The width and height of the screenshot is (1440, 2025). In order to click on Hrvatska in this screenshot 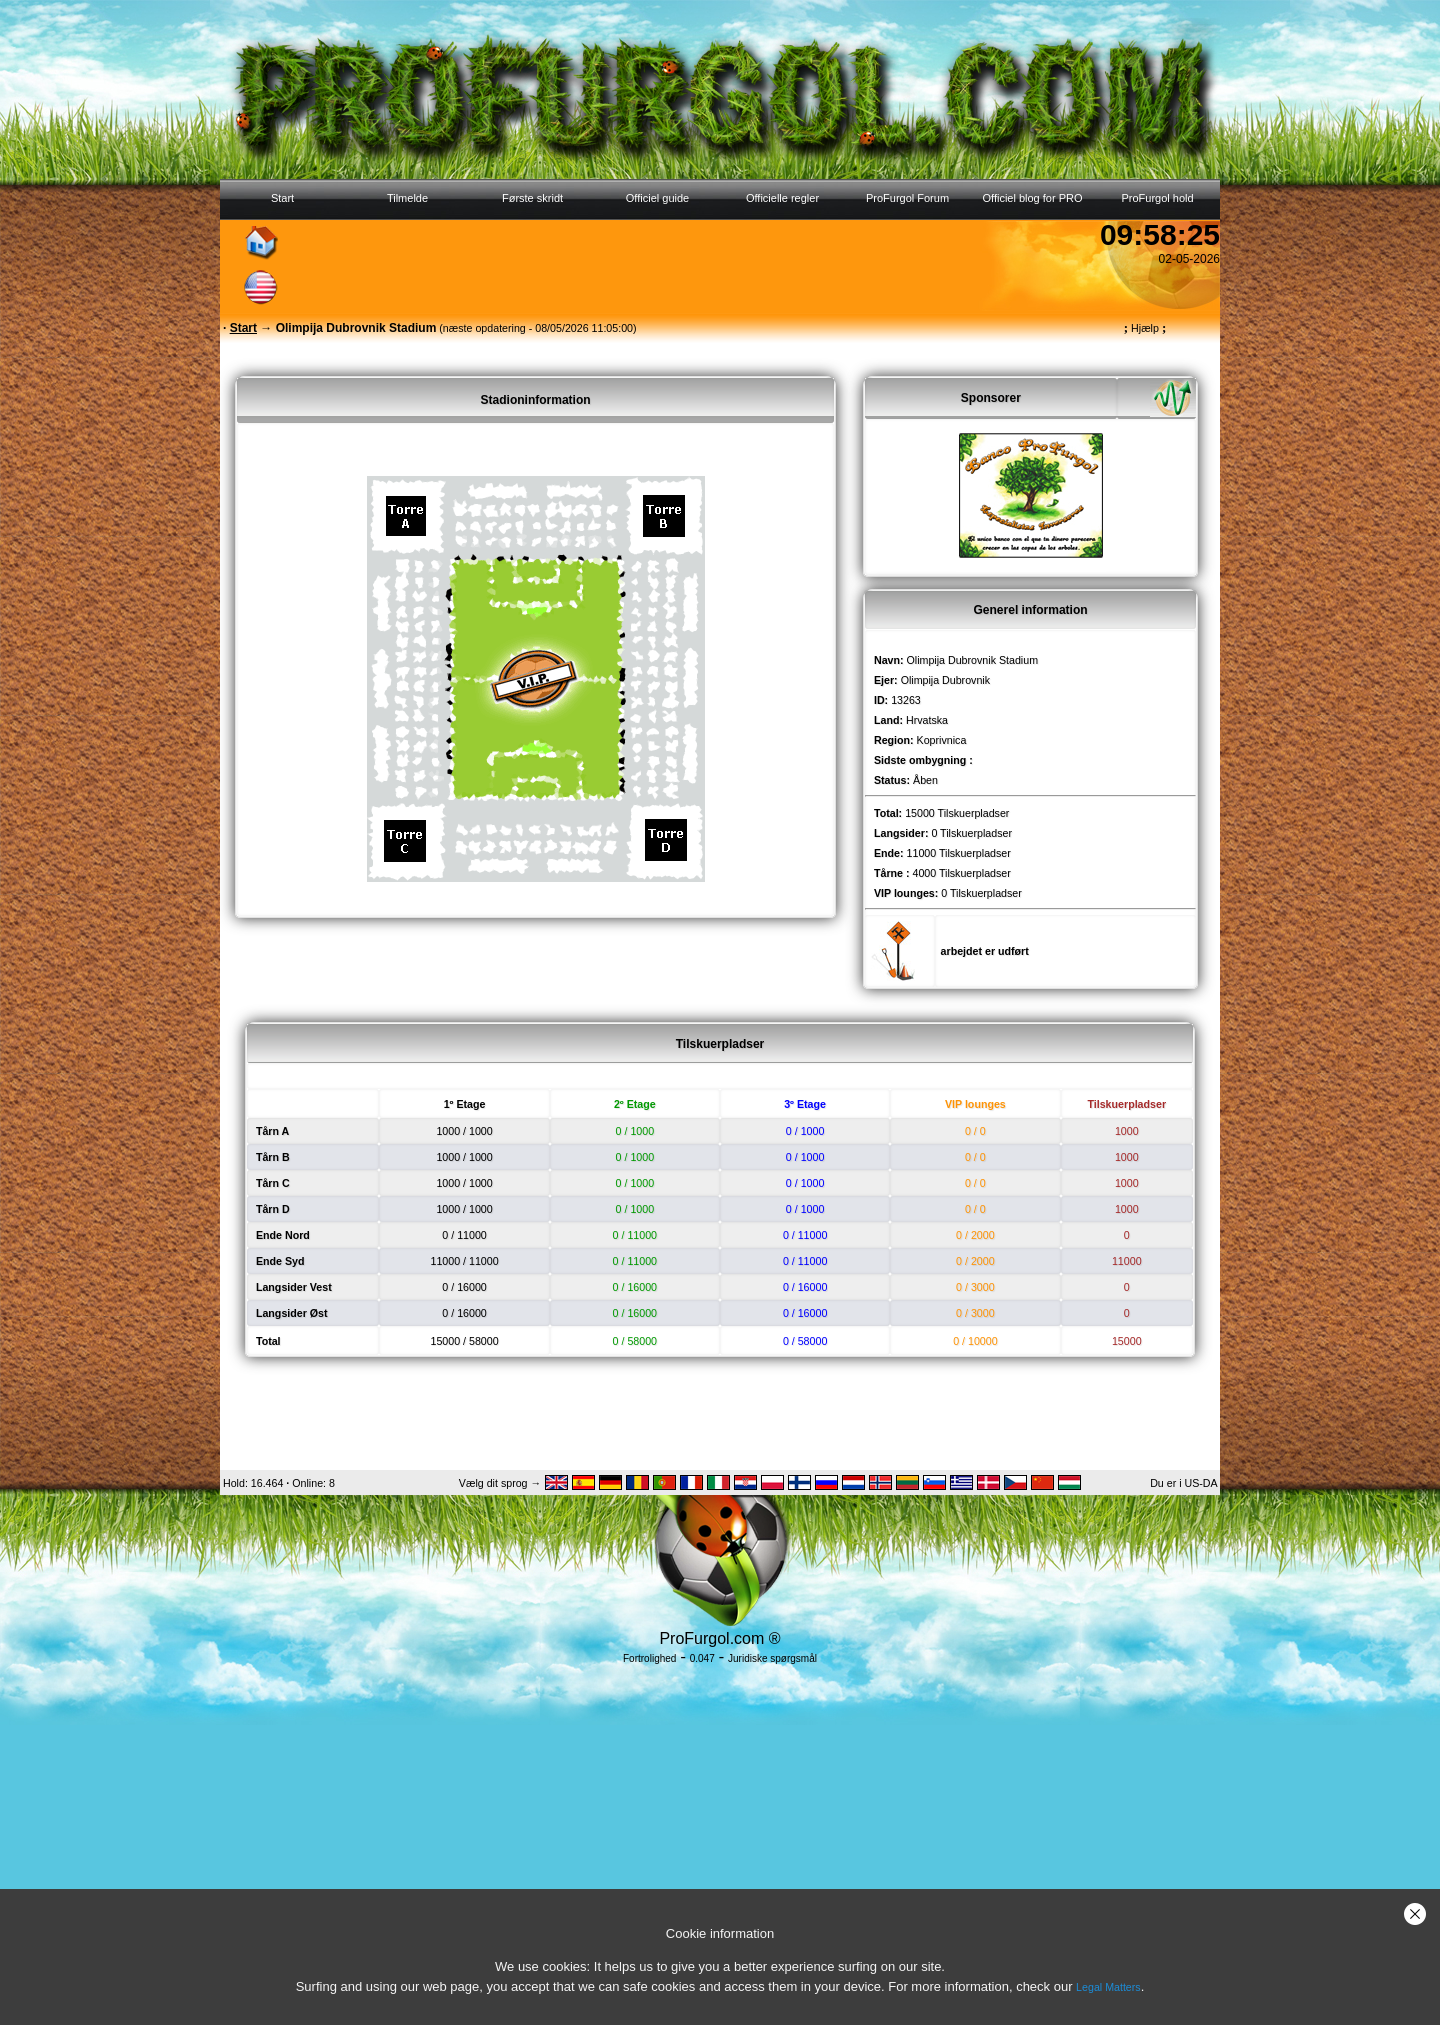, I will do `click(927, 720)`.